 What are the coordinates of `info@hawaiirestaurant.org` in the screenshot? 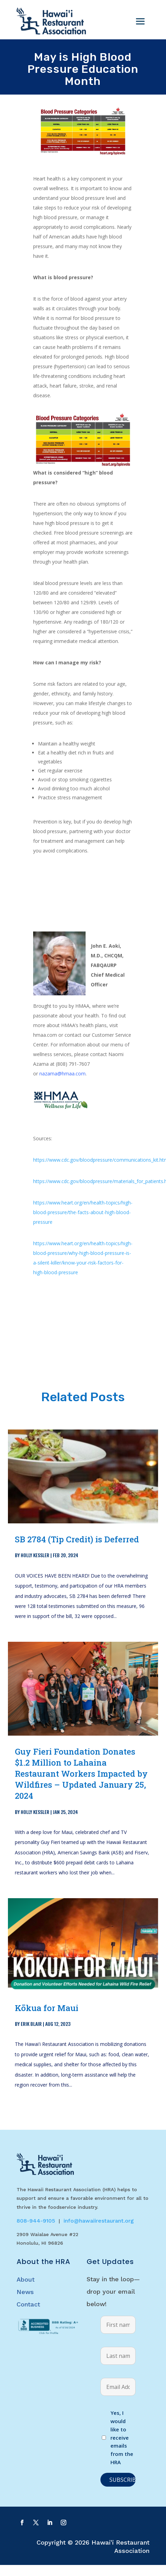 It's located at (99, 2220).